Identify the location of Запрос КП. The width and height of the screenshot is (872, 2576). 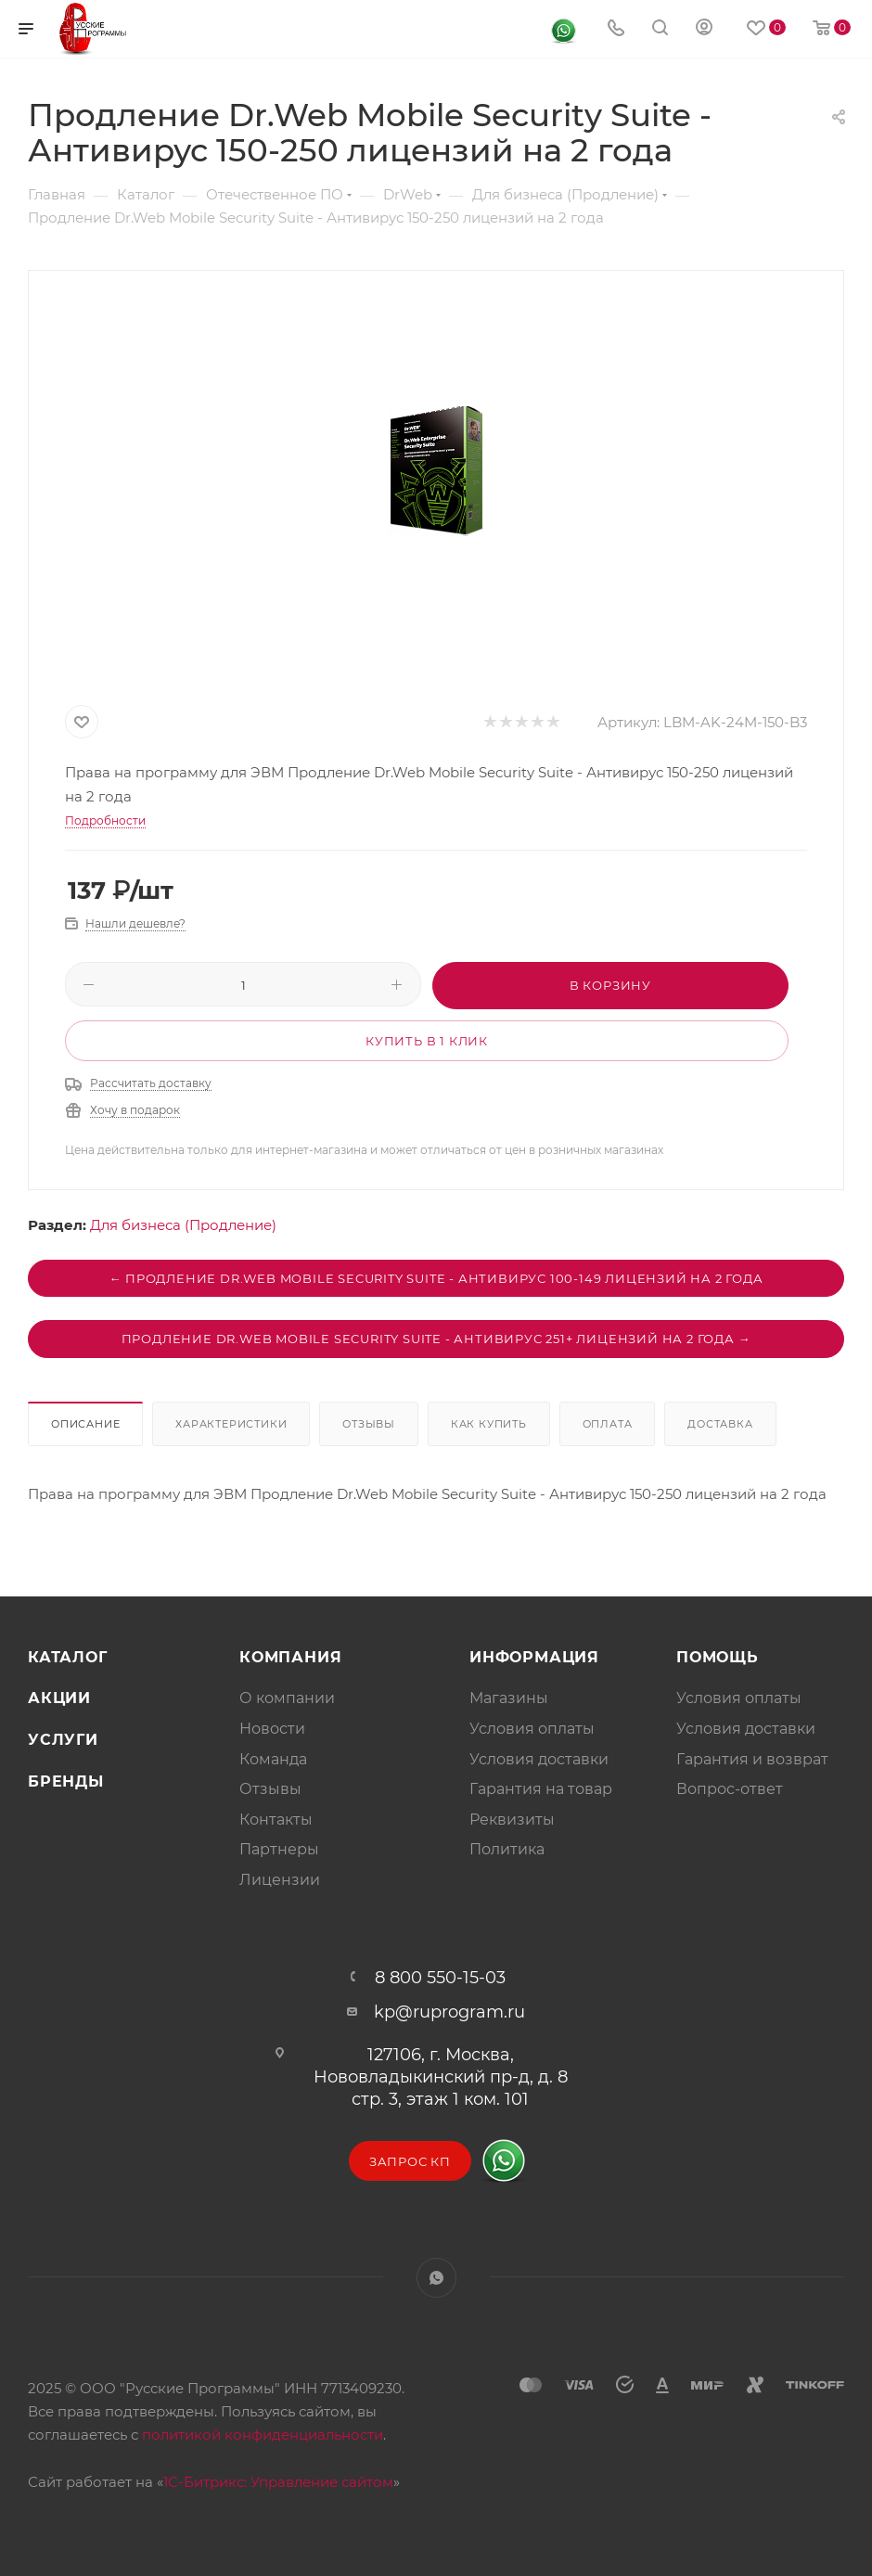
(410, 2161).